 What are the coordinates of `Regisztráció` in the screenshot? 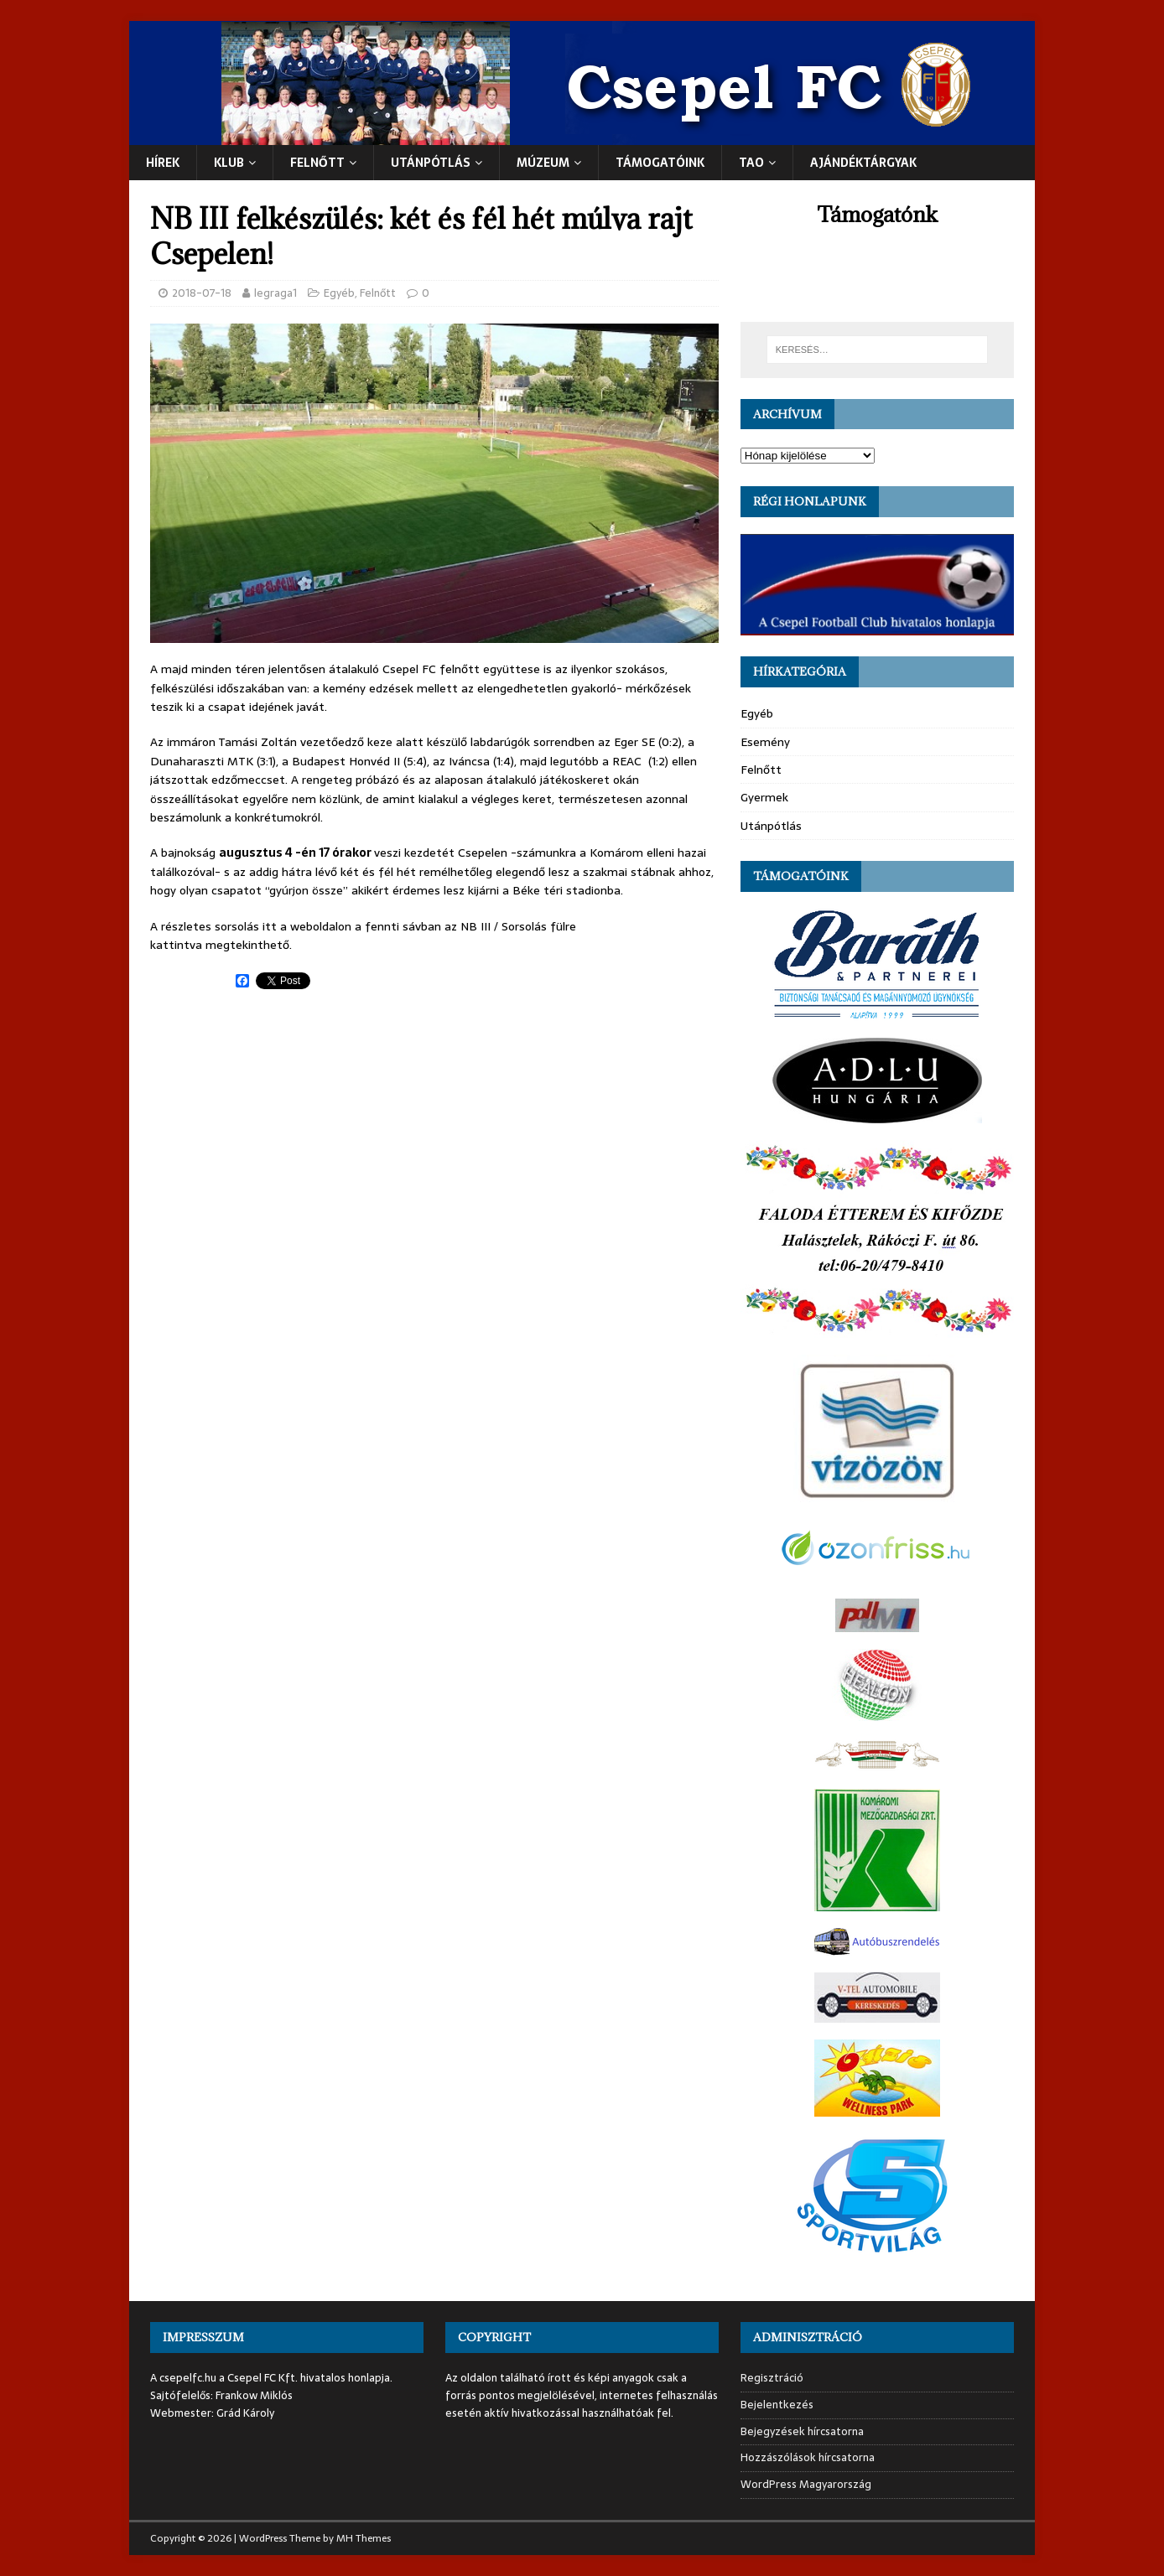 It's located at (771, 2378).